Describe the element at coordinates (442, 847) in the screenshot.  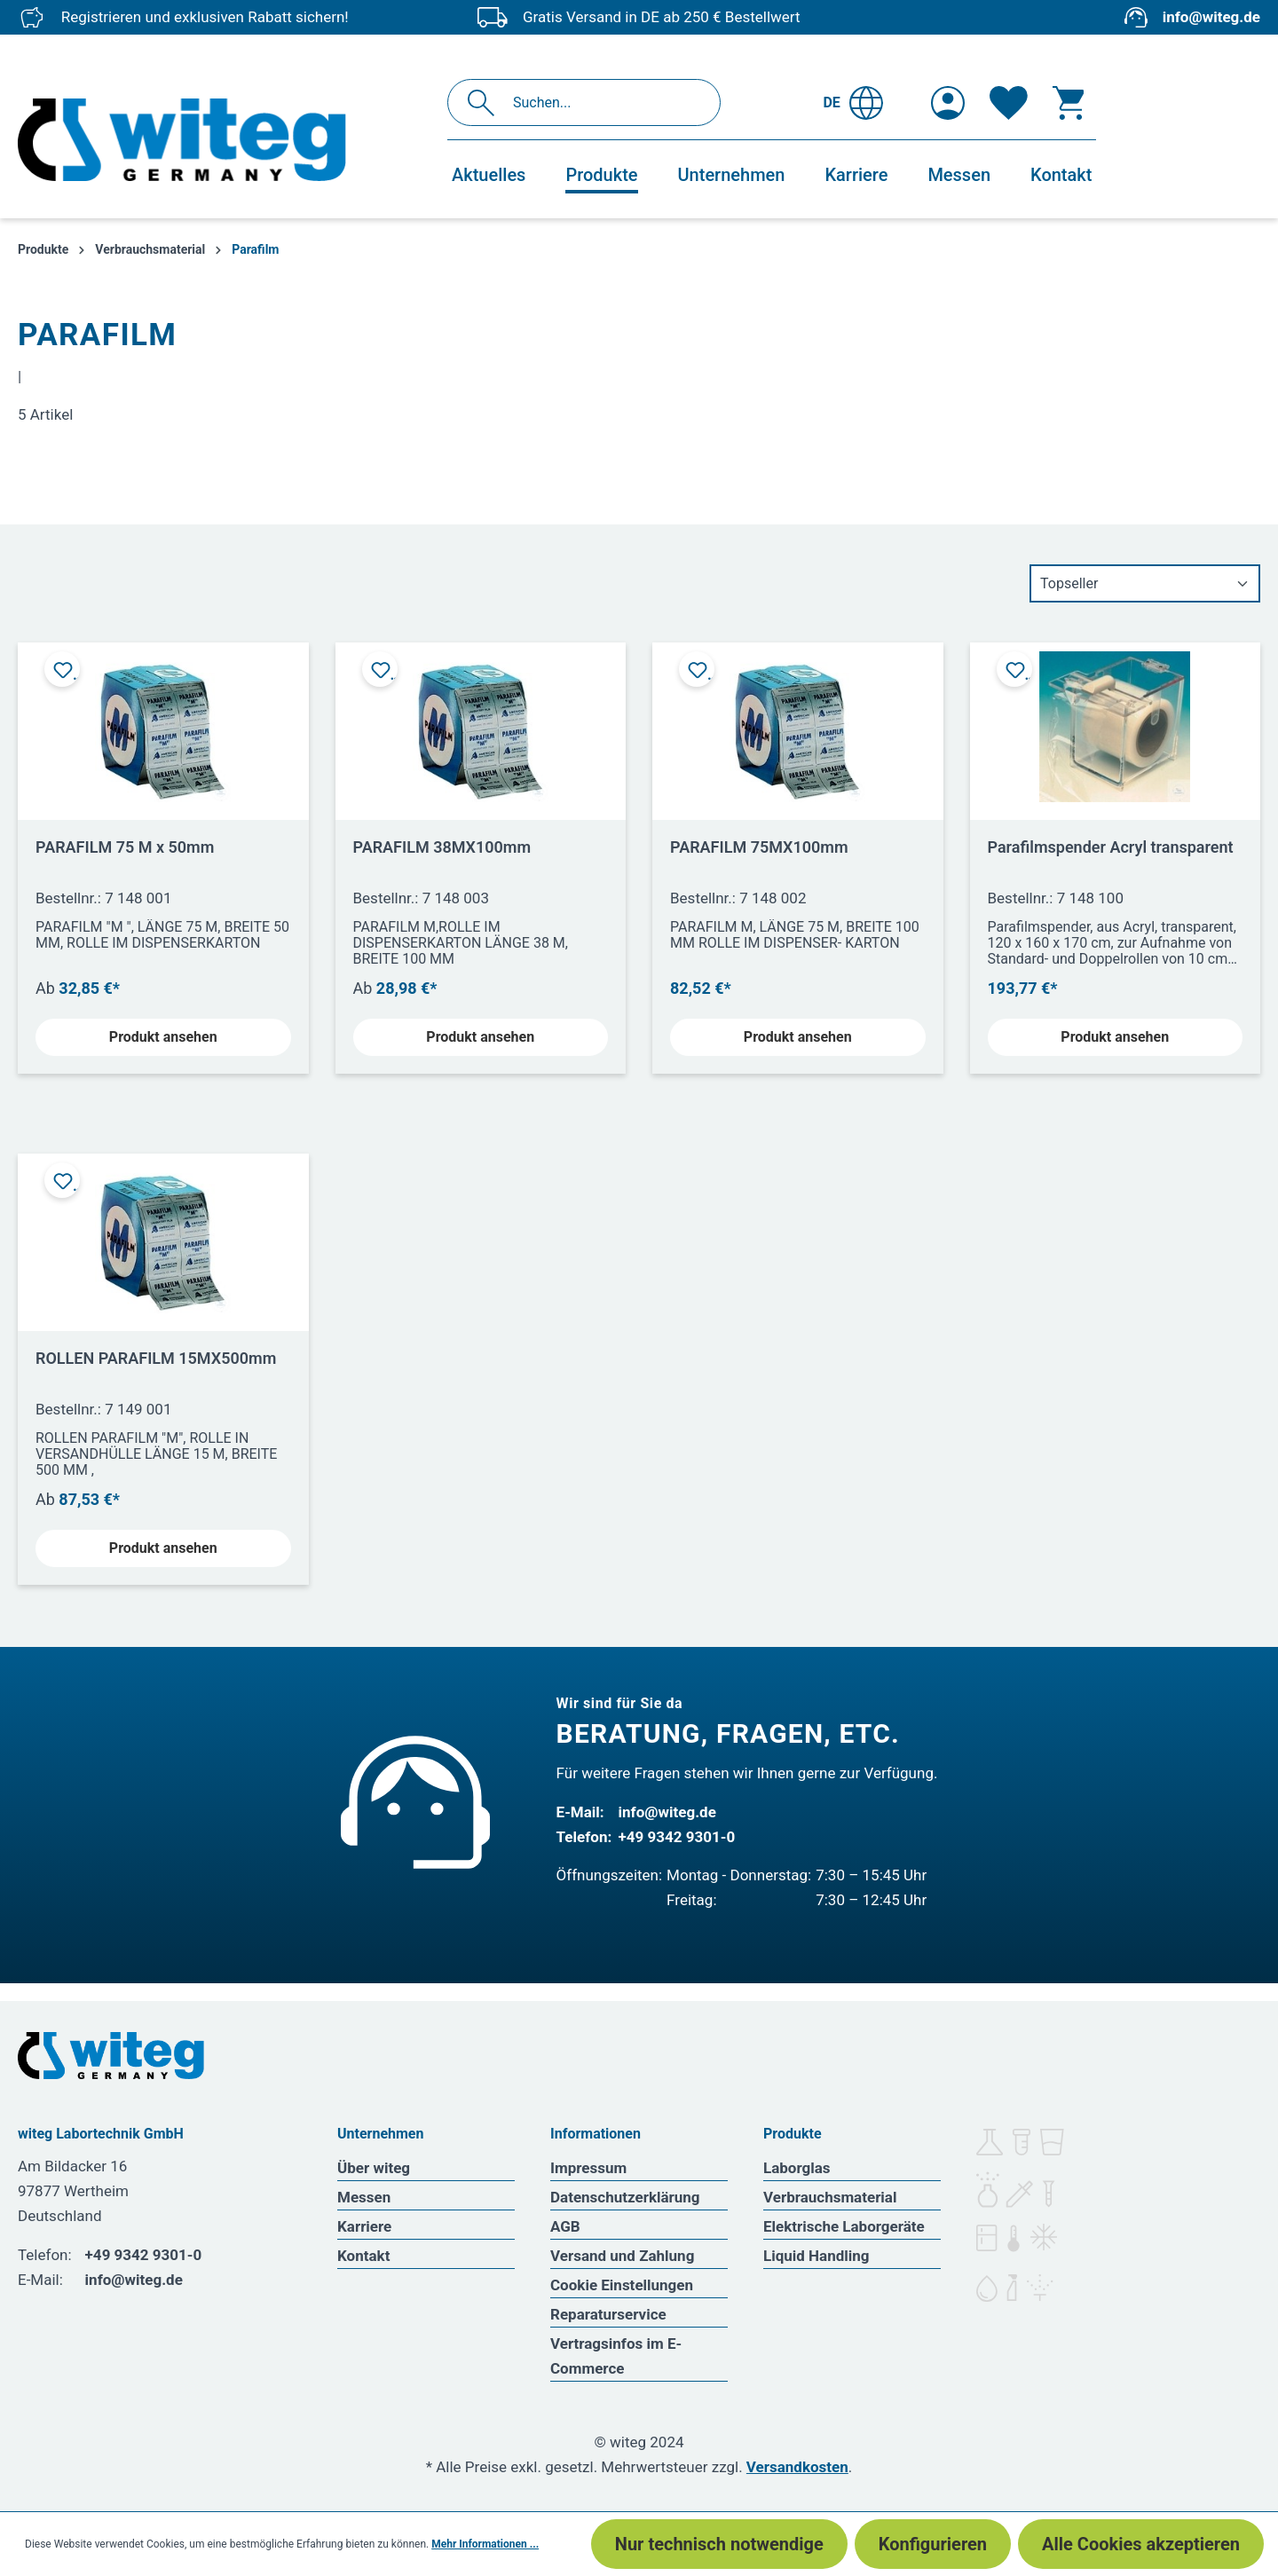
I see `PARAFILM 38MX100mm` at that location.